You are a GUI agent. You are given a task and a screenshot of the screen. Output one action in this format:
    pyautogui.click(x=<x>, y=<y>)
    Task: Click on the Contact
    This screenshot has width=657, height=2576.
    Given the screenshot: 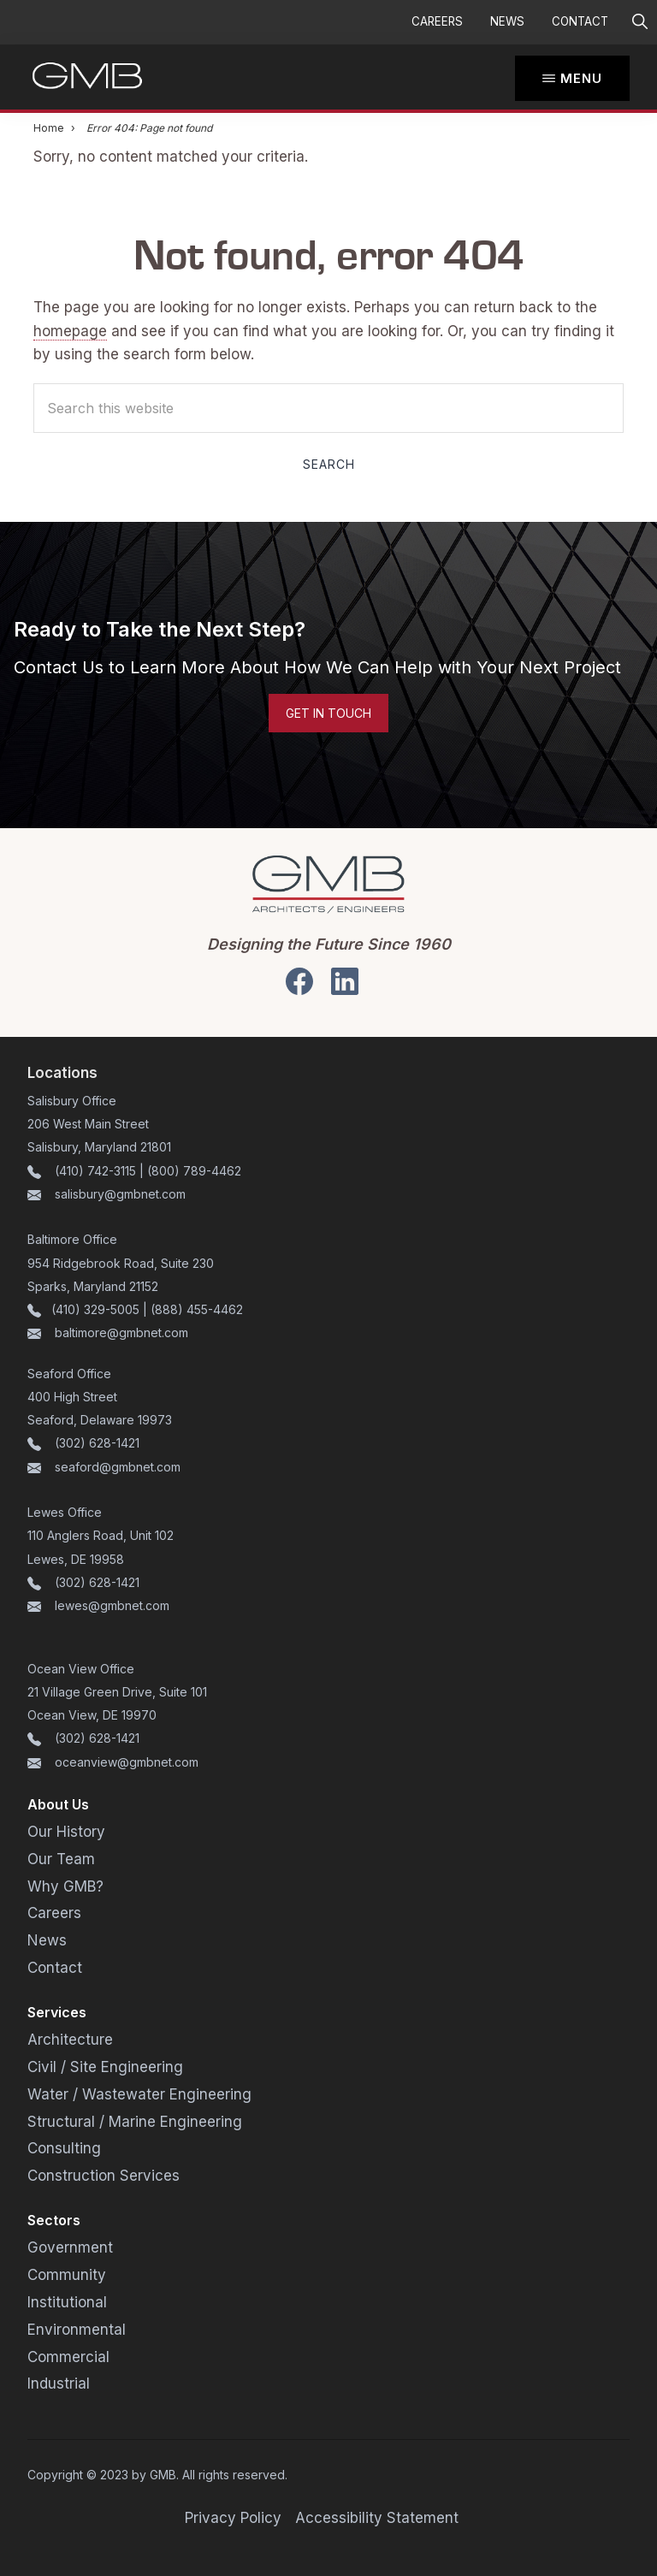 What is the action you would take?
    pyautogui.click(x=580, y=21)
    